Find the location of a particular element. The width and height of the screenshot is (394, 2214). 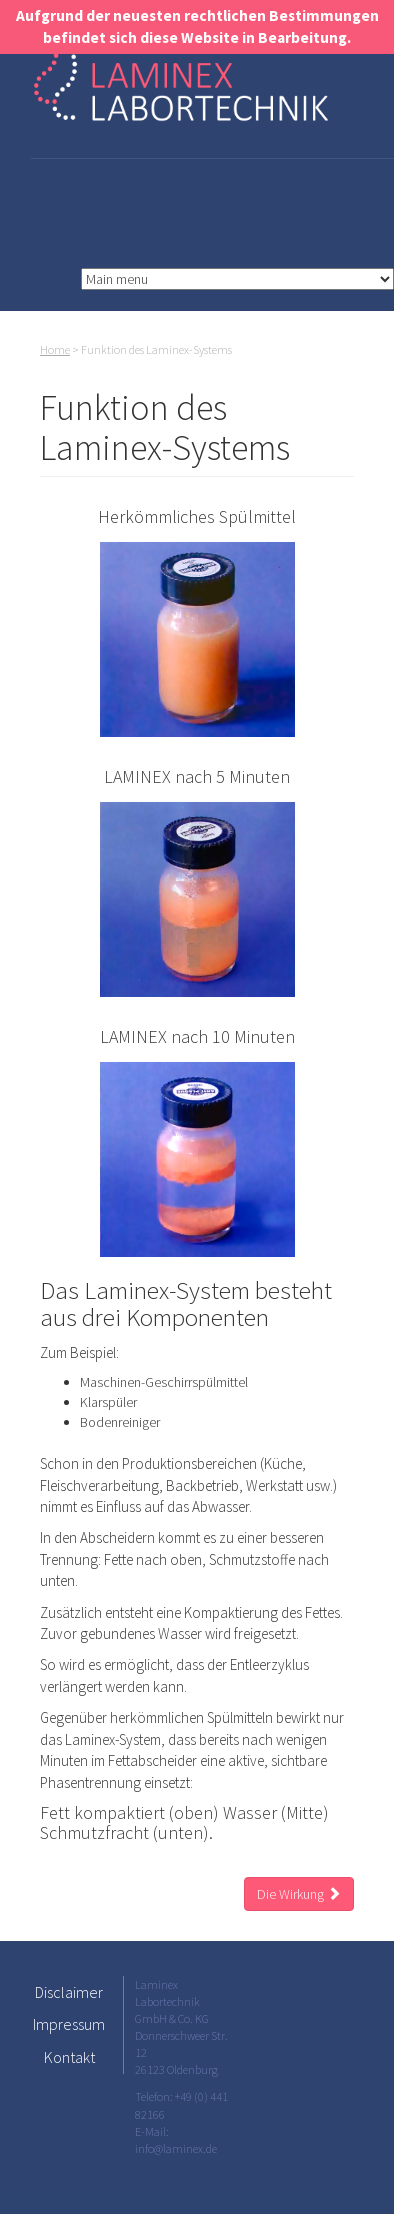

Impressum is located at coordinates (69, 2024).